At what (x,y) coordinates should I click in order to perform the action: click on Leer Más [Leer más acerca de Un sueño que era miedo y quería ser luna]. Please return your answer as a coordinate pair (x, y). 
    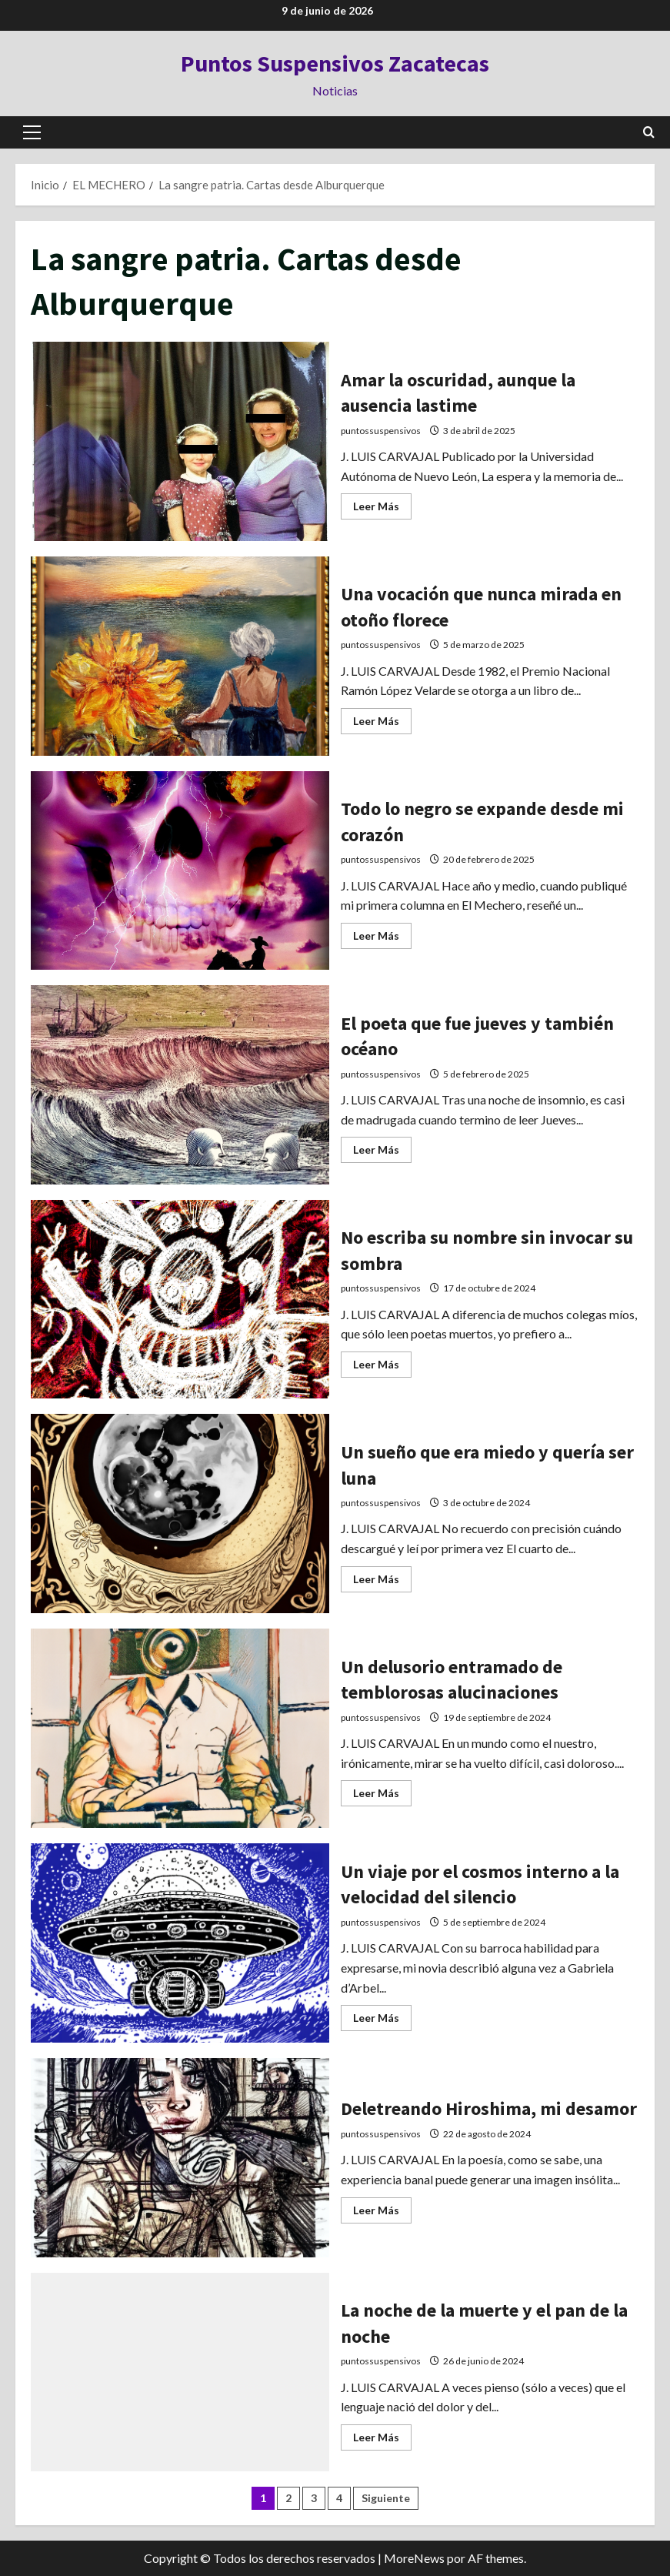
    Looking at the image, I should click on (382, 1582).